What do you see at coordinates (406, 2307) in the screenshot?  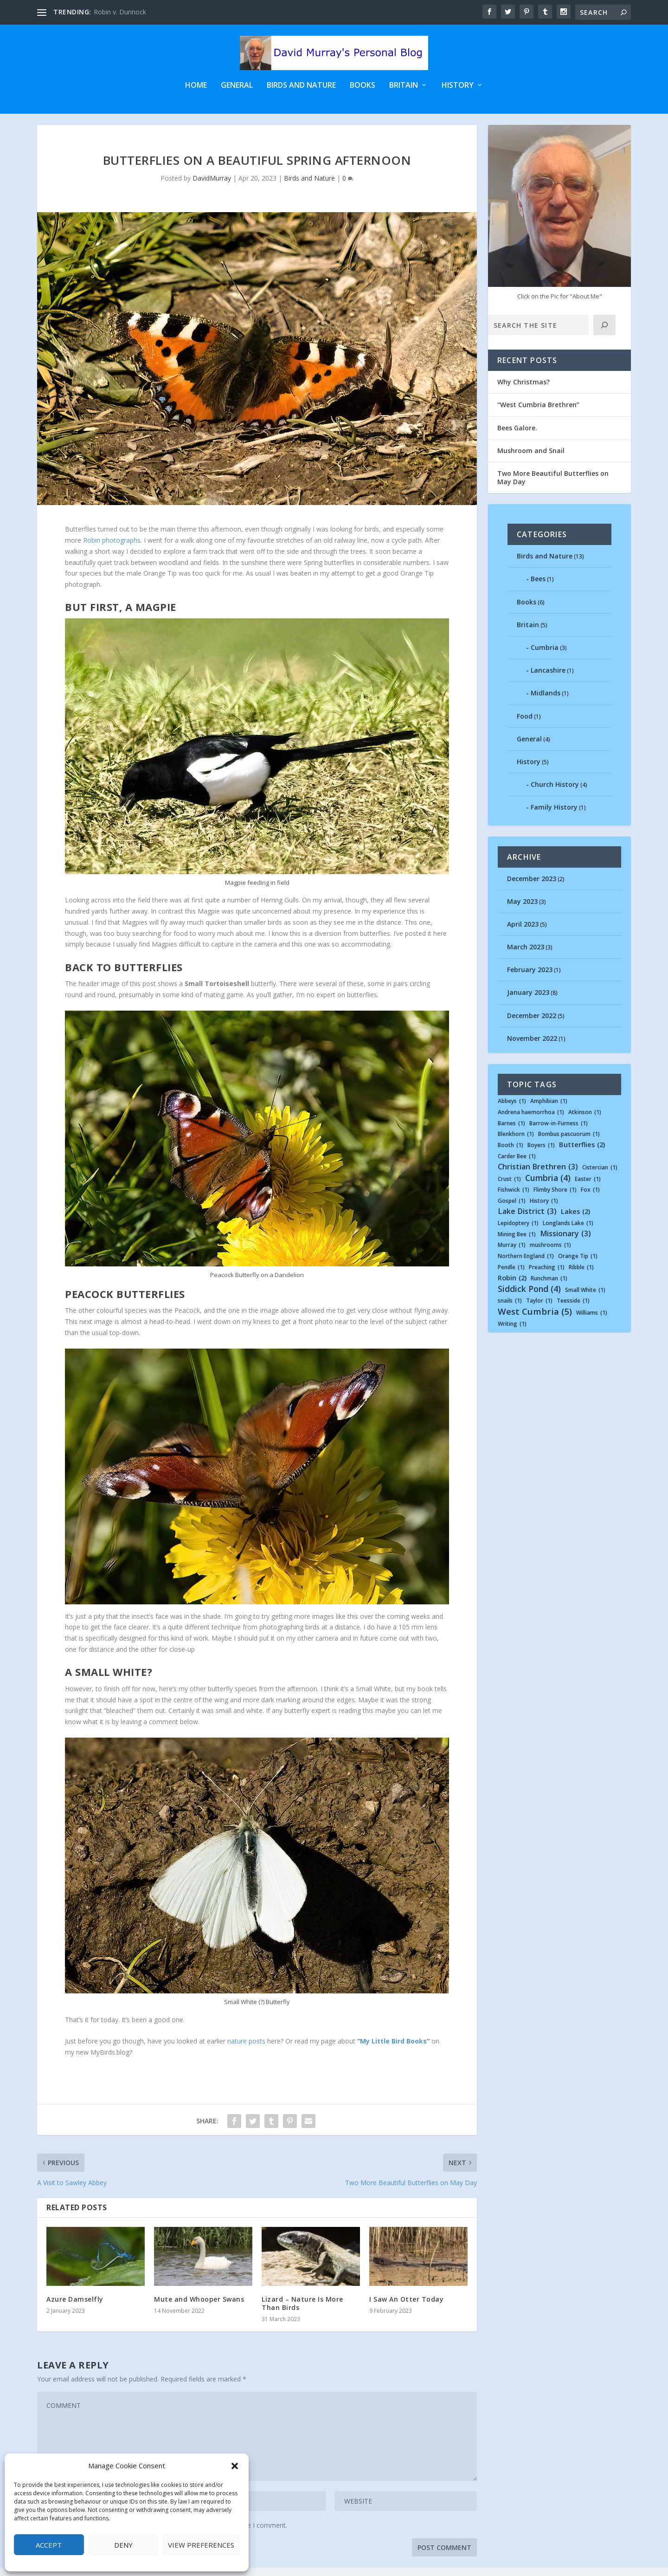 I see `I Saw An Otter Today` at bounding box center [406, 2307].